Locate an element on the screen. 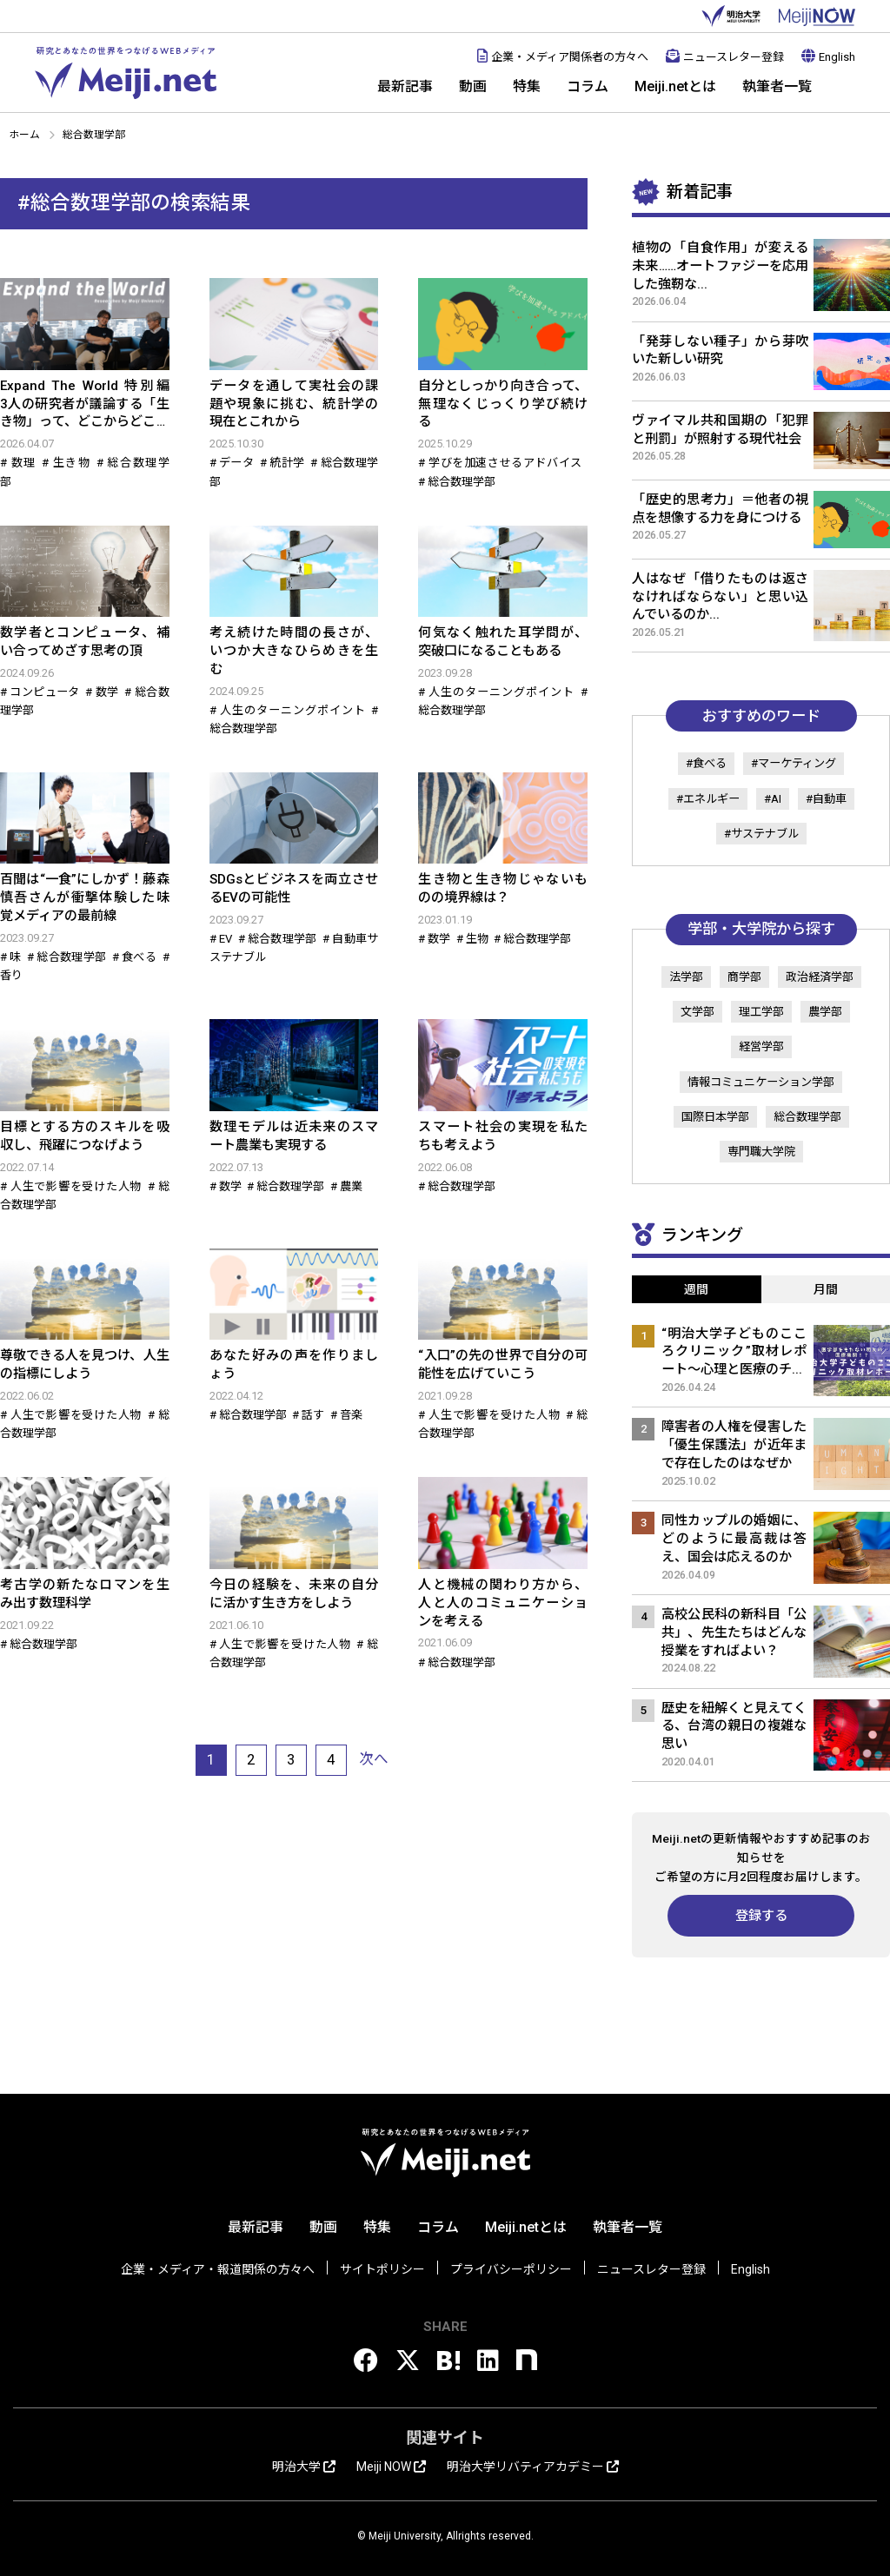 The height and width of the screenshot is (2576, 890). ニュースレター登録 is located at coordinates (725, 56).